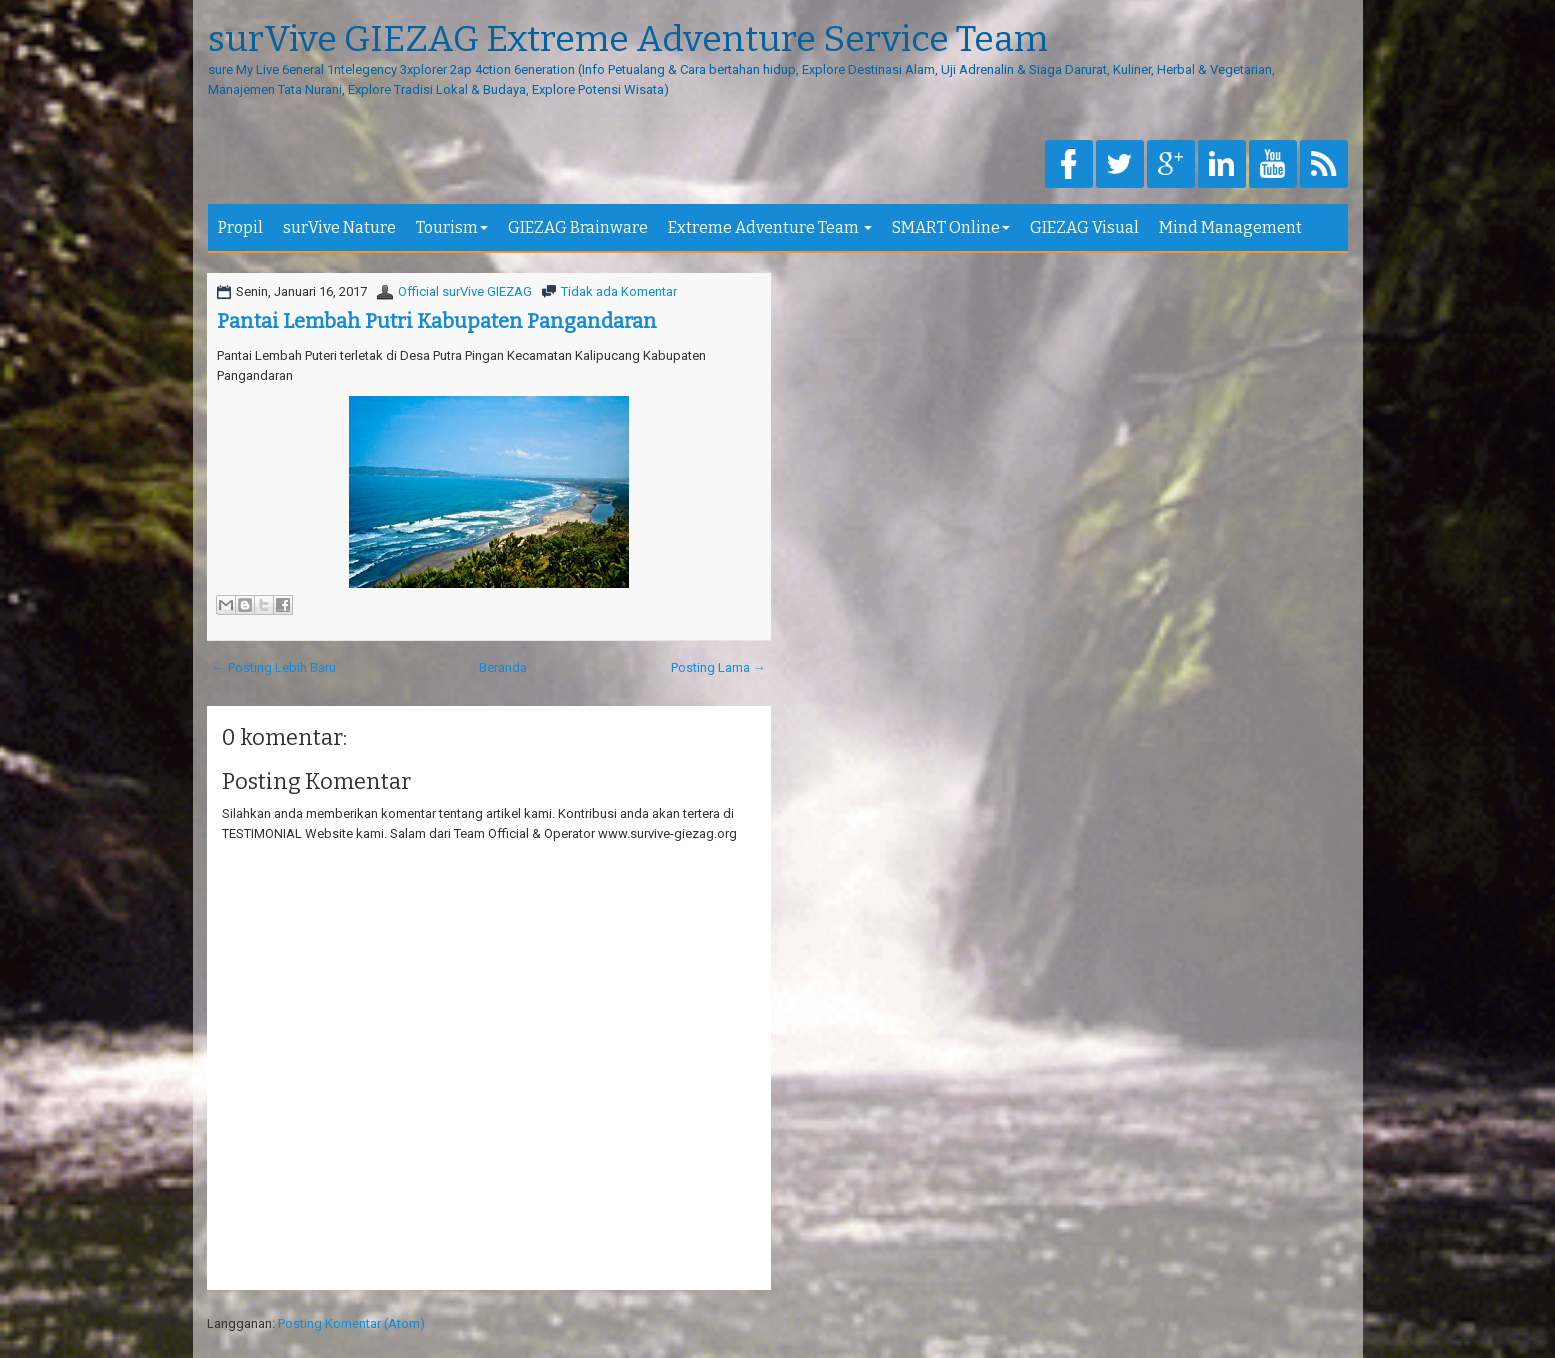  I want to click on surVive Nature, so click(339, 227).